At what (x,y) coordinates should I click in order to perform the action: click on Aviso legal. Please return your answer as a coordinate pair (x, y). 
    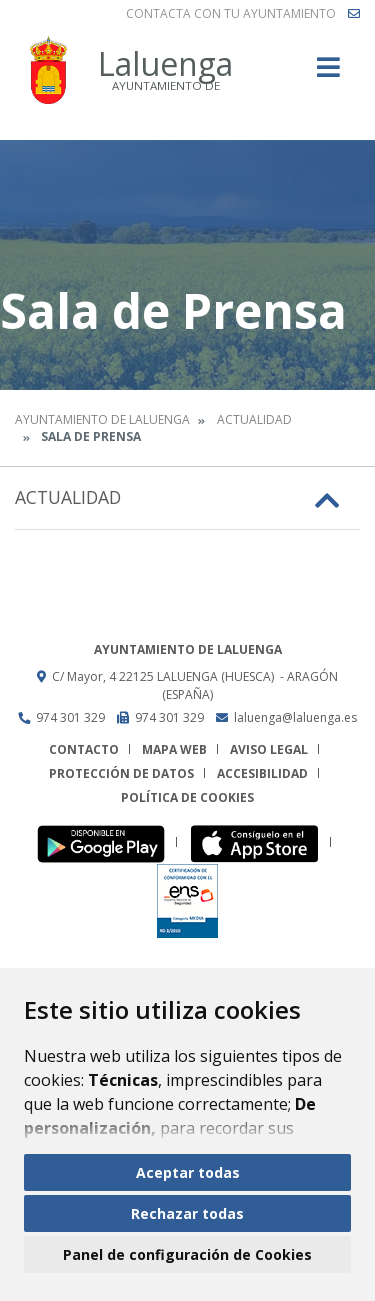
    Looking at the image, I should click on (269, 749).